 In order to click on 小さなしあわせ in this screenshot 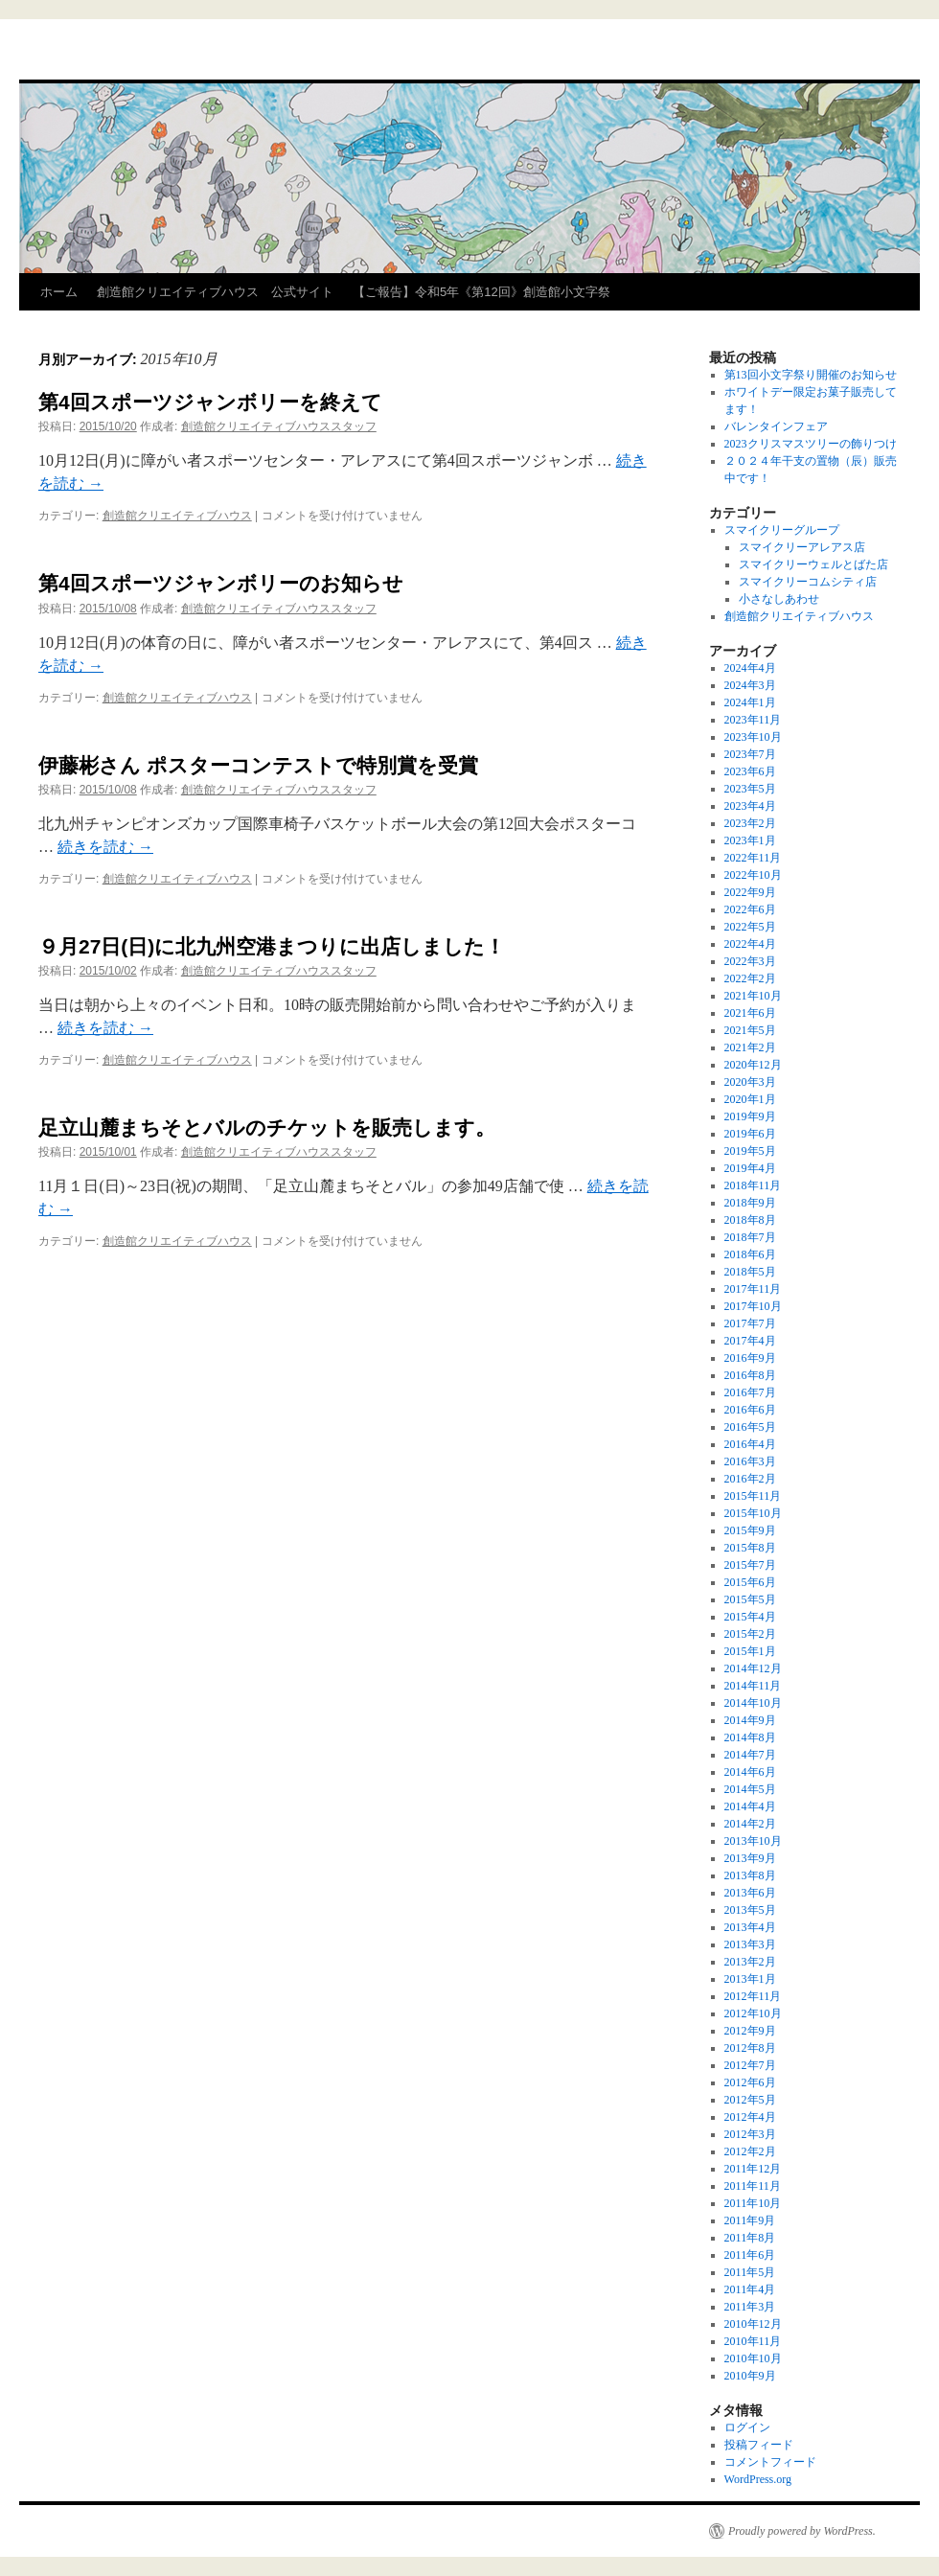, I will do `click(779, 599)`.